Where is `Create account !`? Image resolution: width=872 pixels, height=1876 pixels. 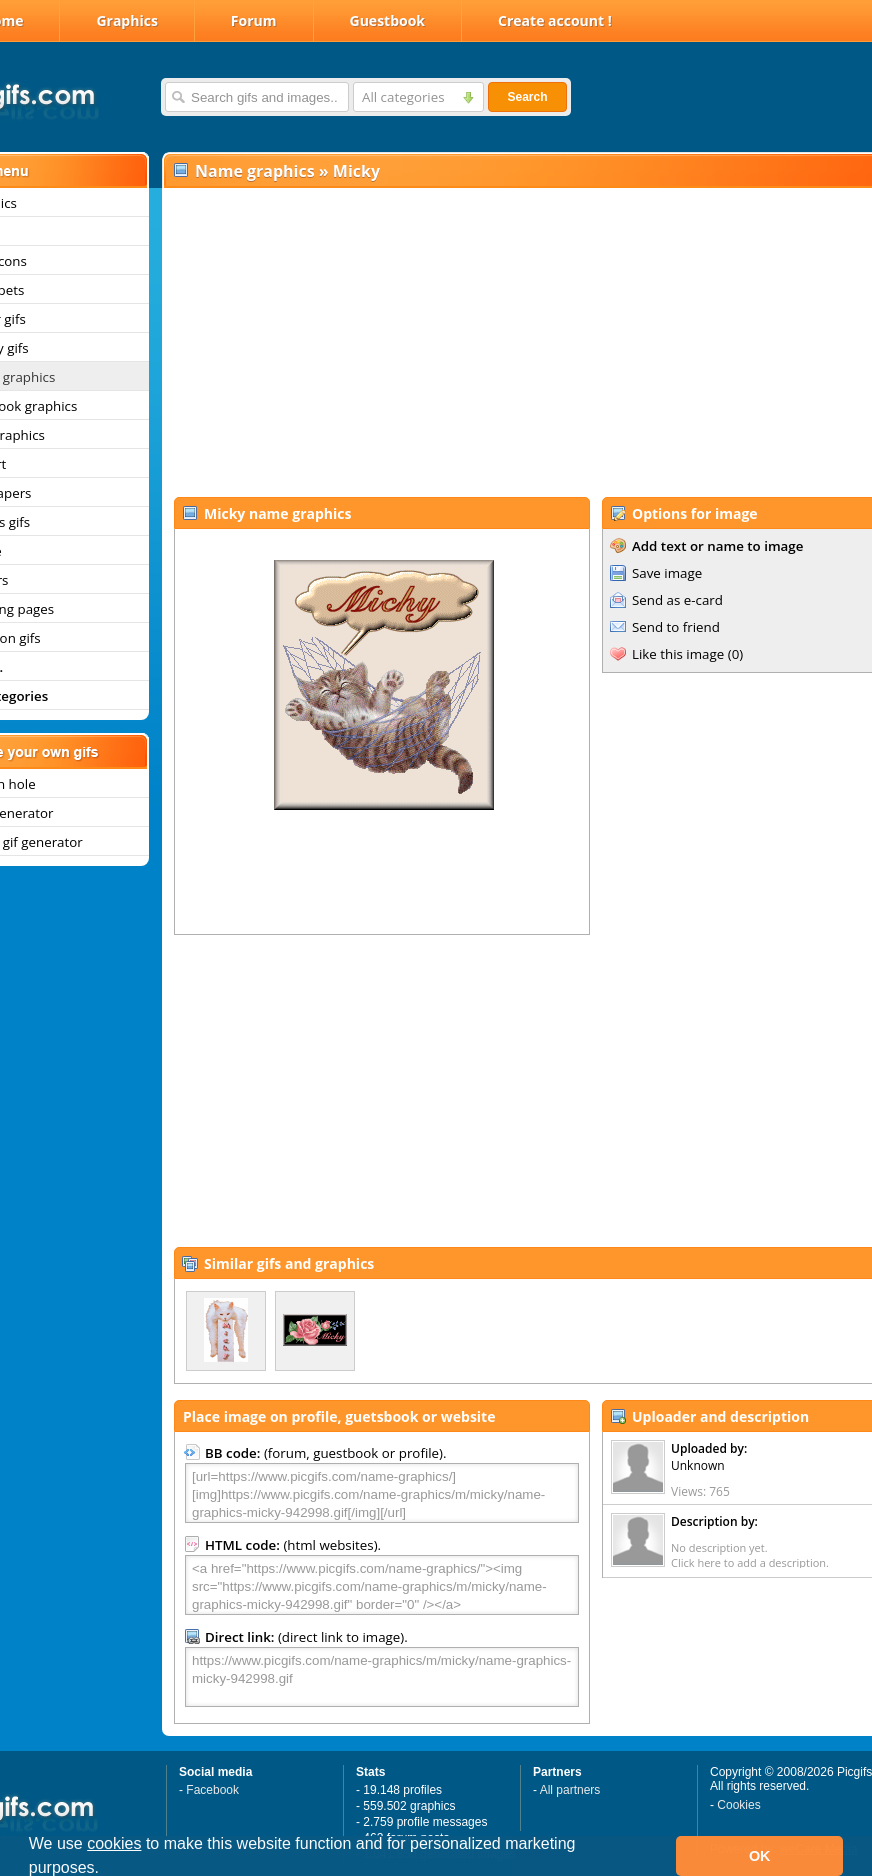 Create account ! is located at coordinates (555, 20).